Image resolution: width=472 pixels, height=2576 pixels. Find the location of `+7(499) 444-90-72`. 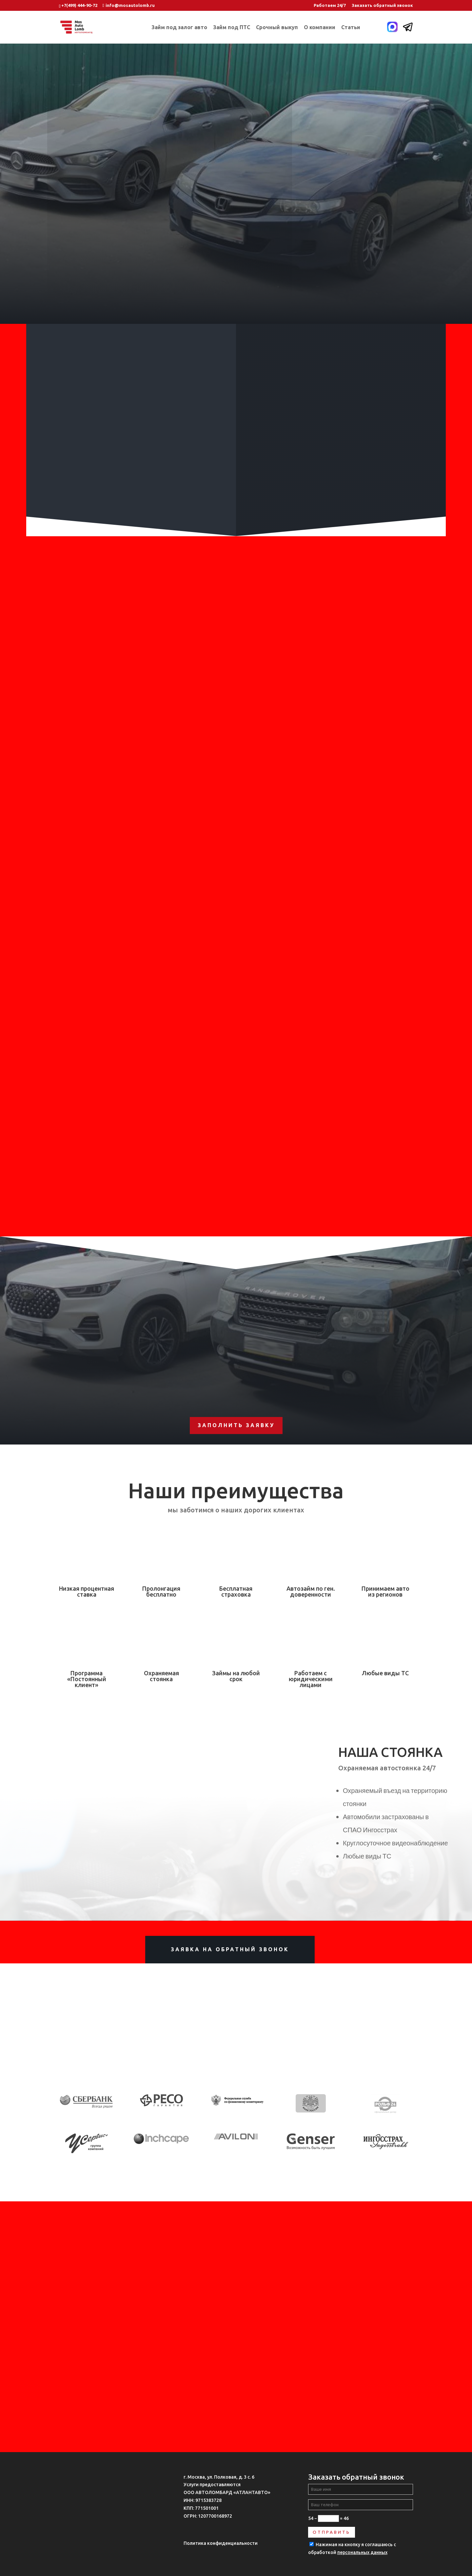

+7(499) 444-90-72 is located at coordinates (79, 5).